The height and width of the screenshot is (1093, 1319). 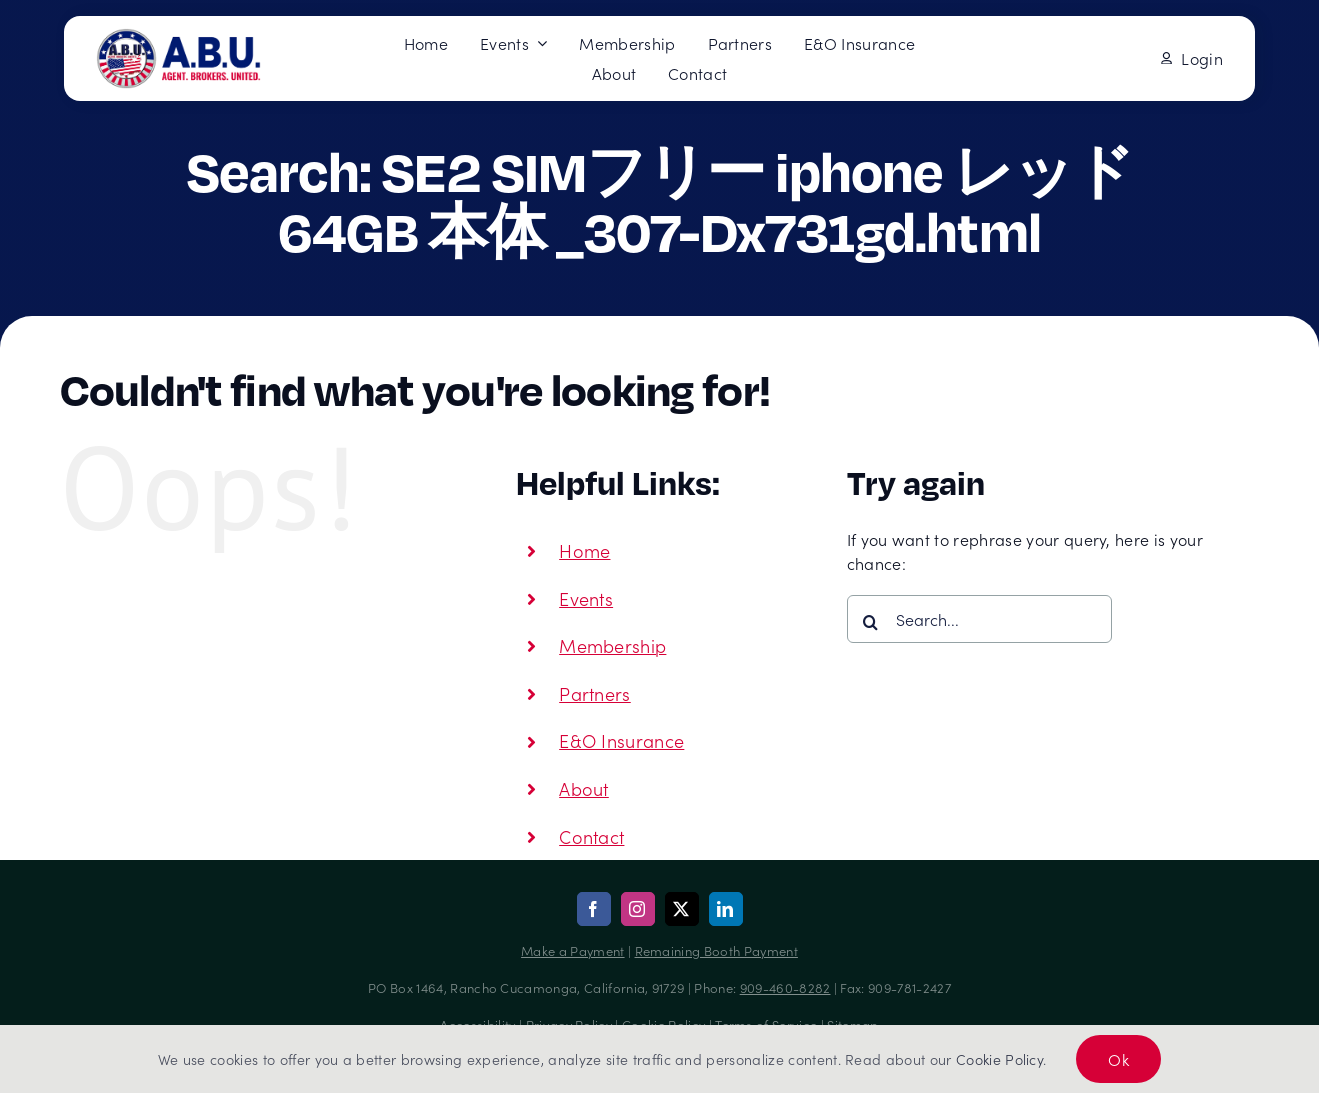 What do you see at coordinates (584, 550) in the screenshot?
I see `Home` at bounding box center [584, 550].